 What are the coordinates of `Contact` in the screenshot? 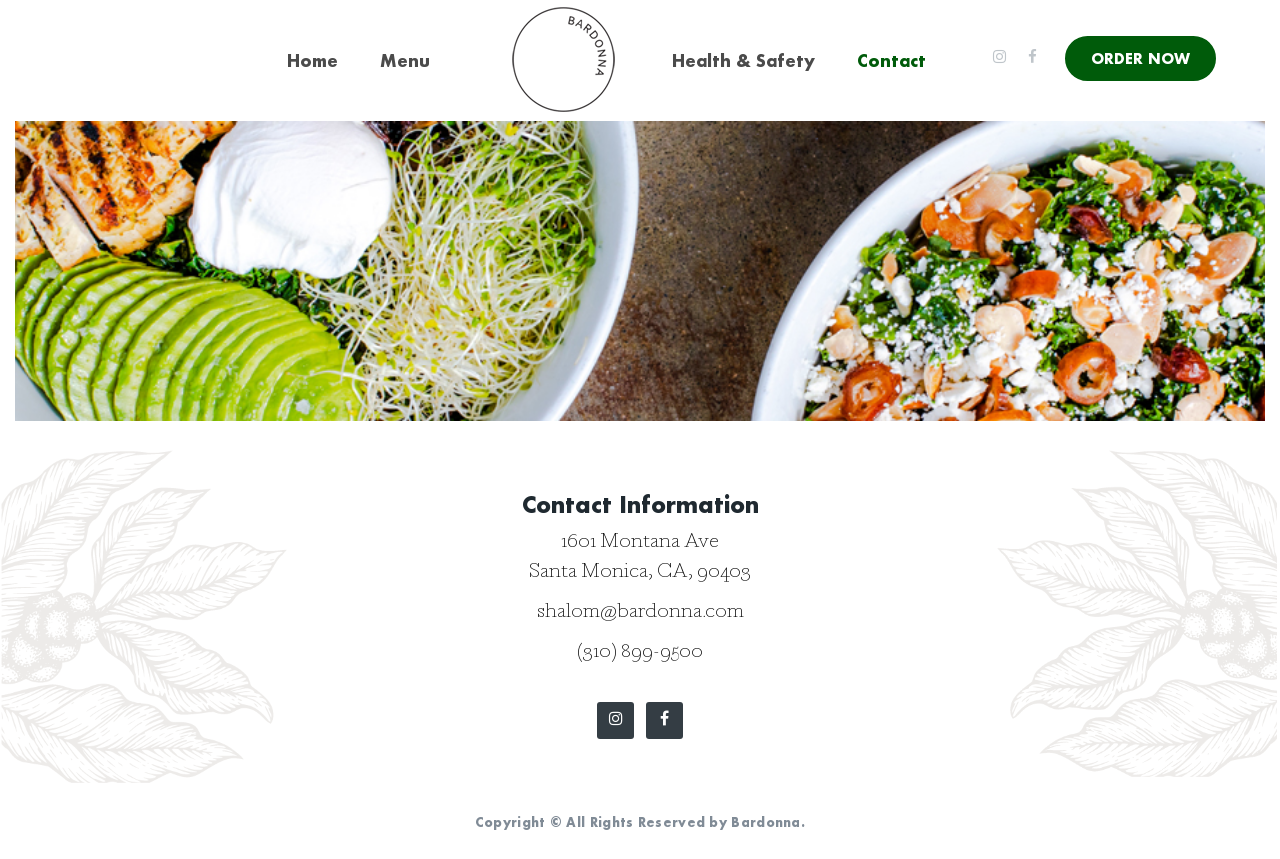 It's located at (891, 60).